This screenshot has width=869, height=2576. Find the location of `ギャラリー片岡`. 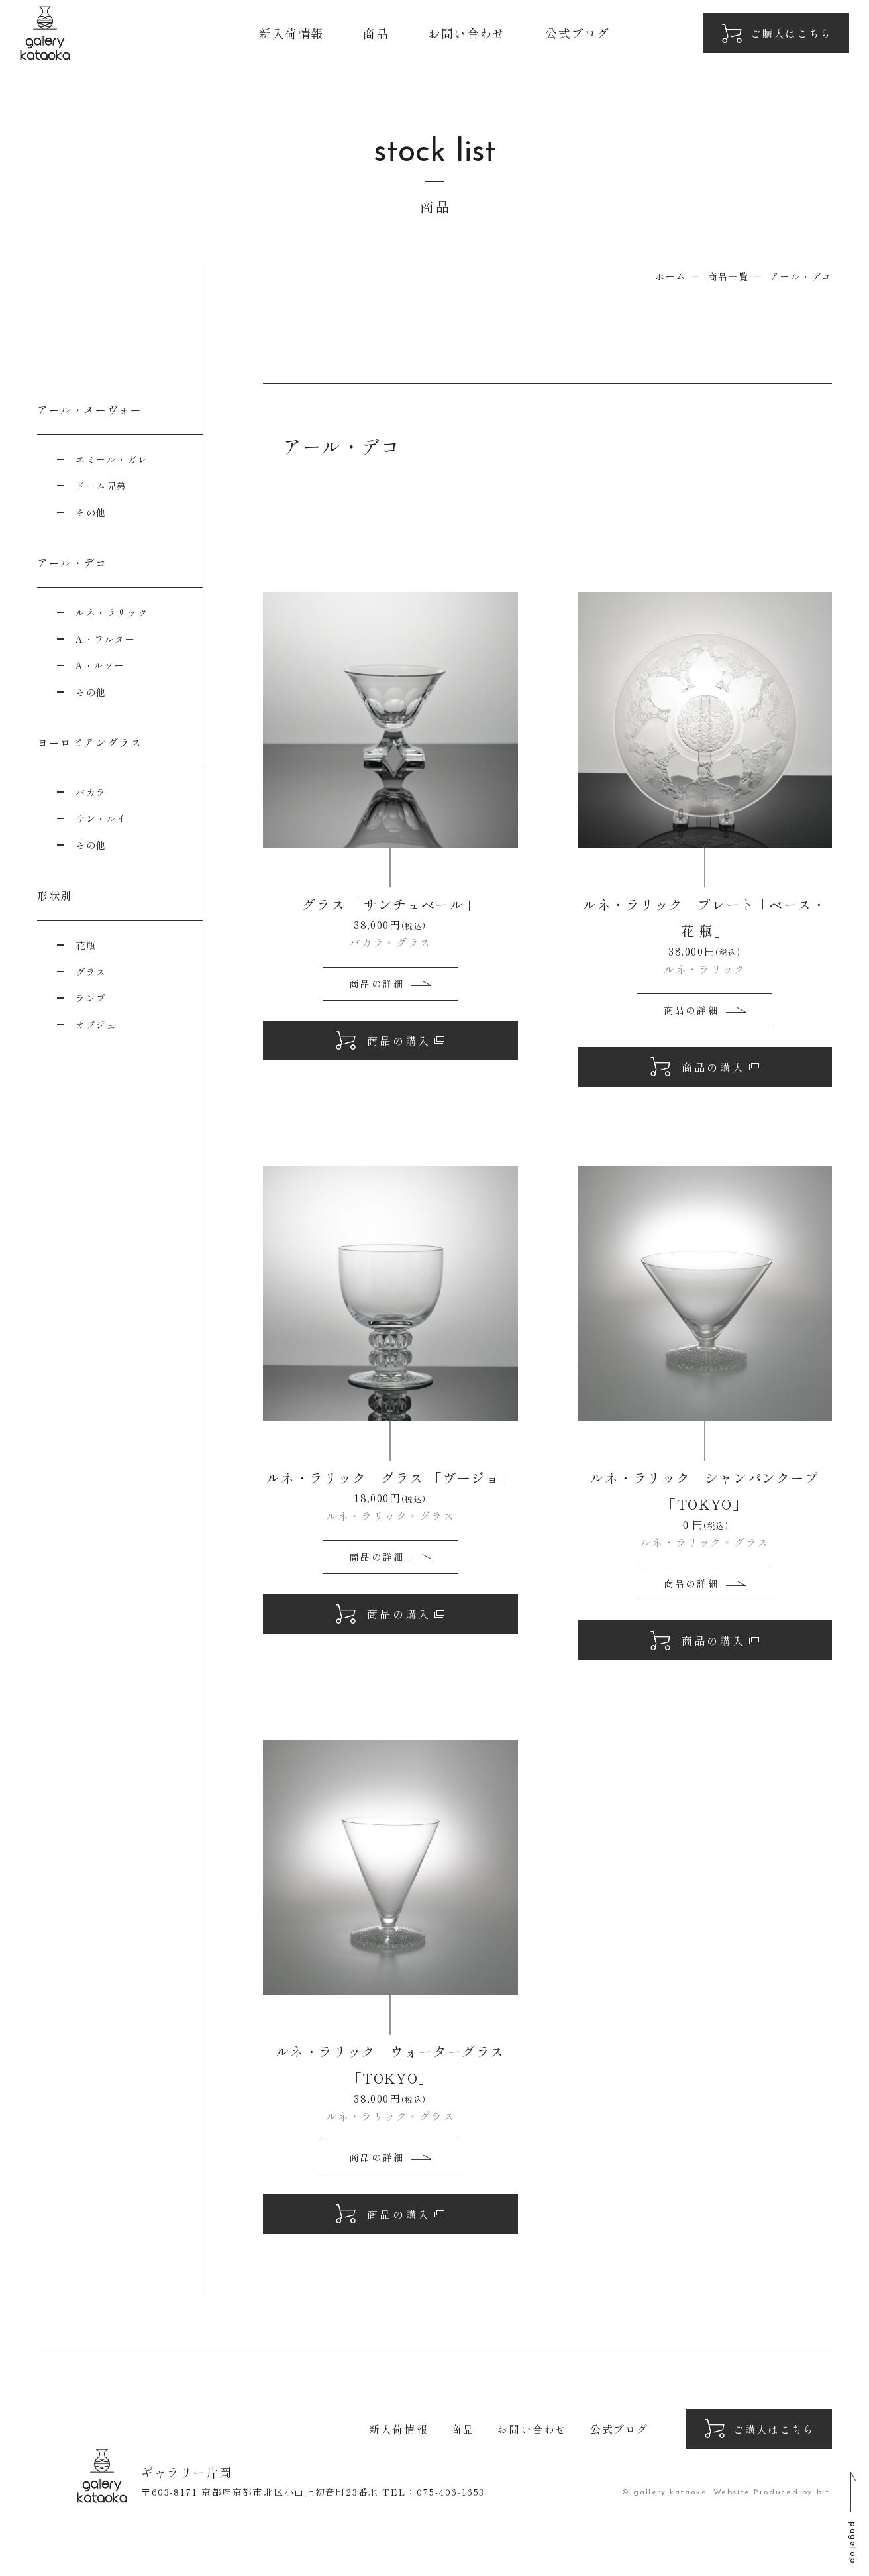

ギャラリー片岡 is located at coordinates (45, 33).